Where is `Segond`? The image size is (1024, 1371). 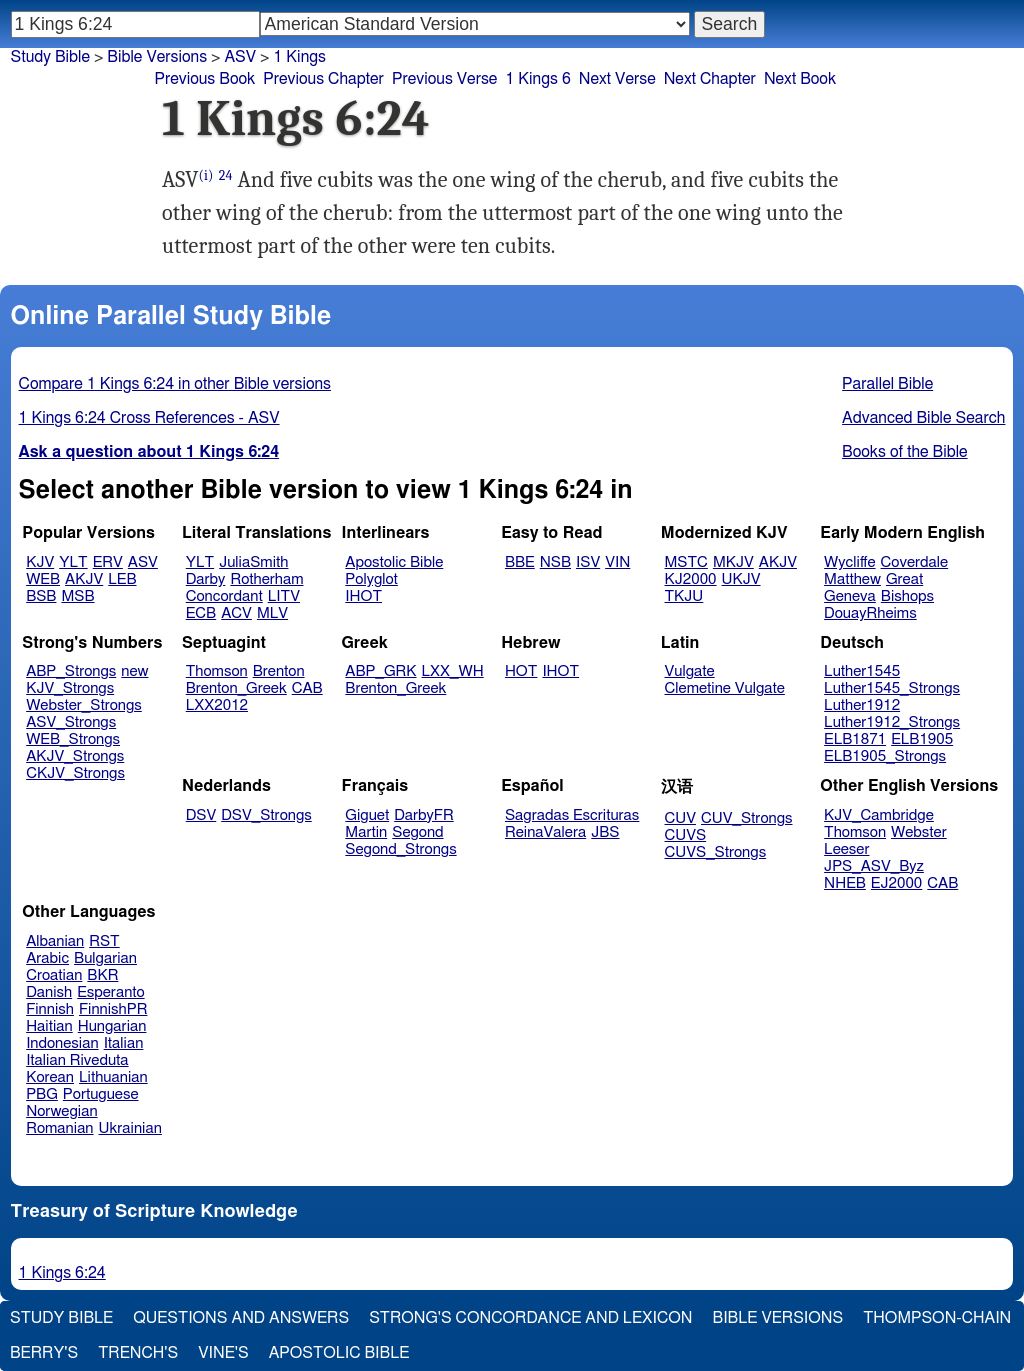 Segond is located at coordinates (417, 832).